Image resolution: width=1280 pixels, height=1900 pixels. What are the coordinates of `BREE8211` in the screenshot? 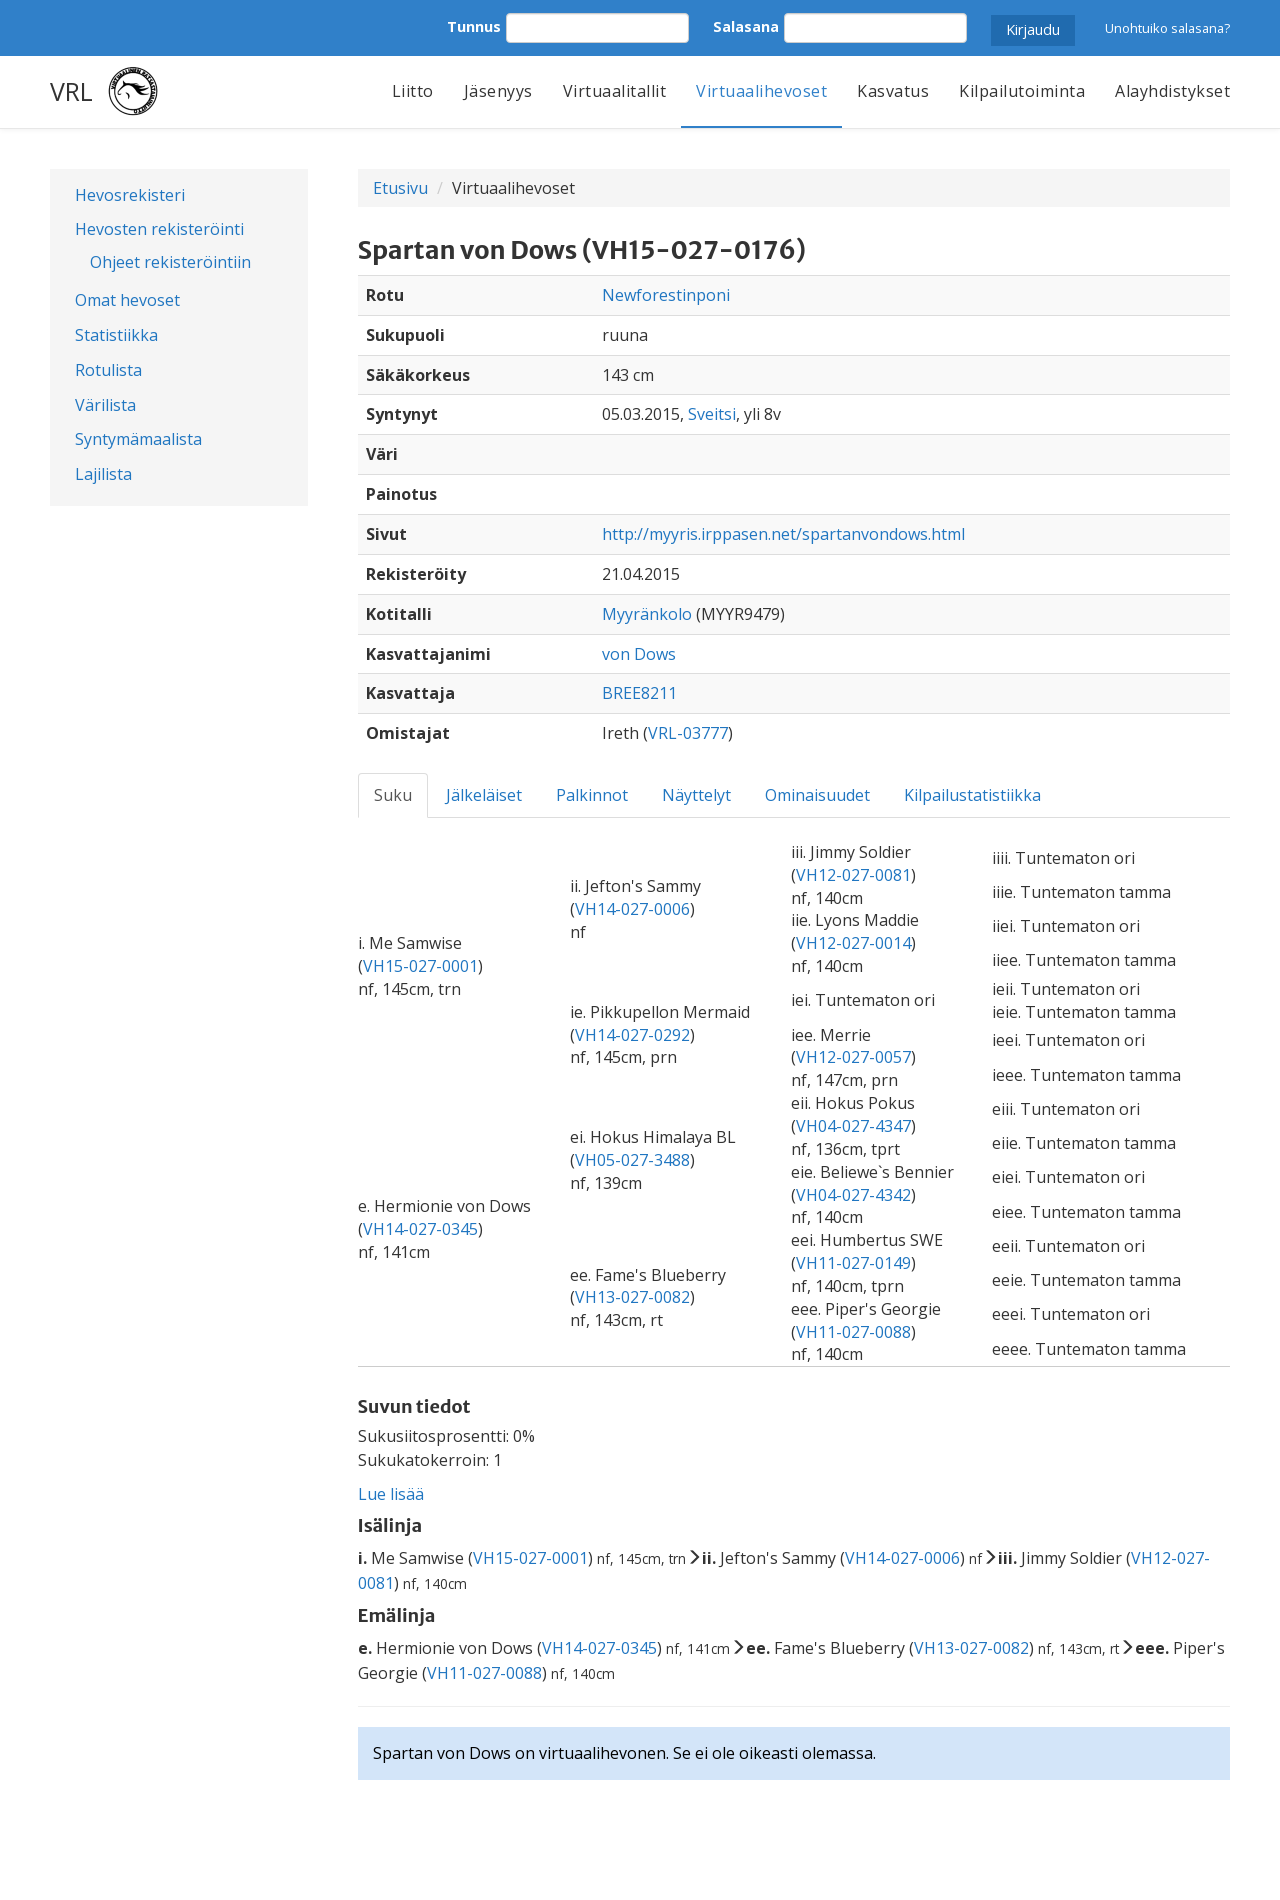 It's located at (639, 693).